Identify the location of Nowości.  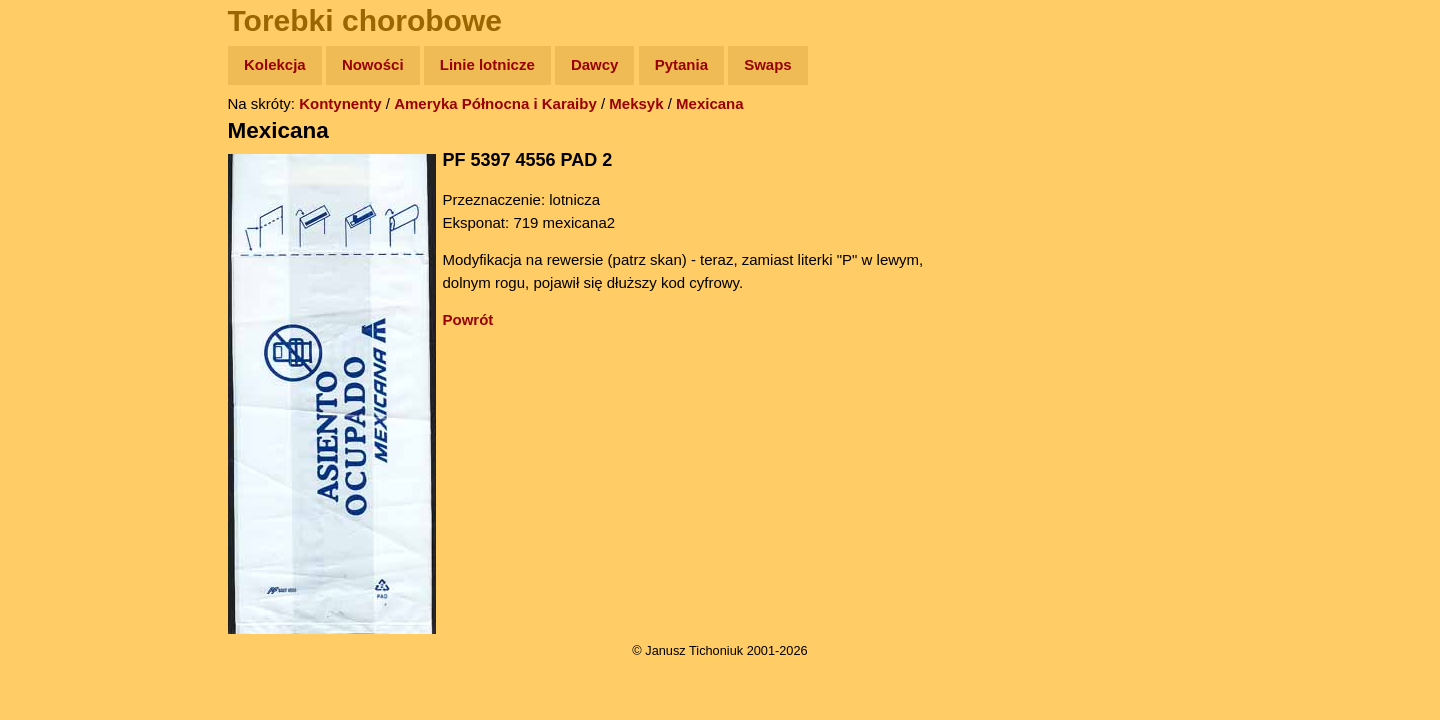
(373, 64).